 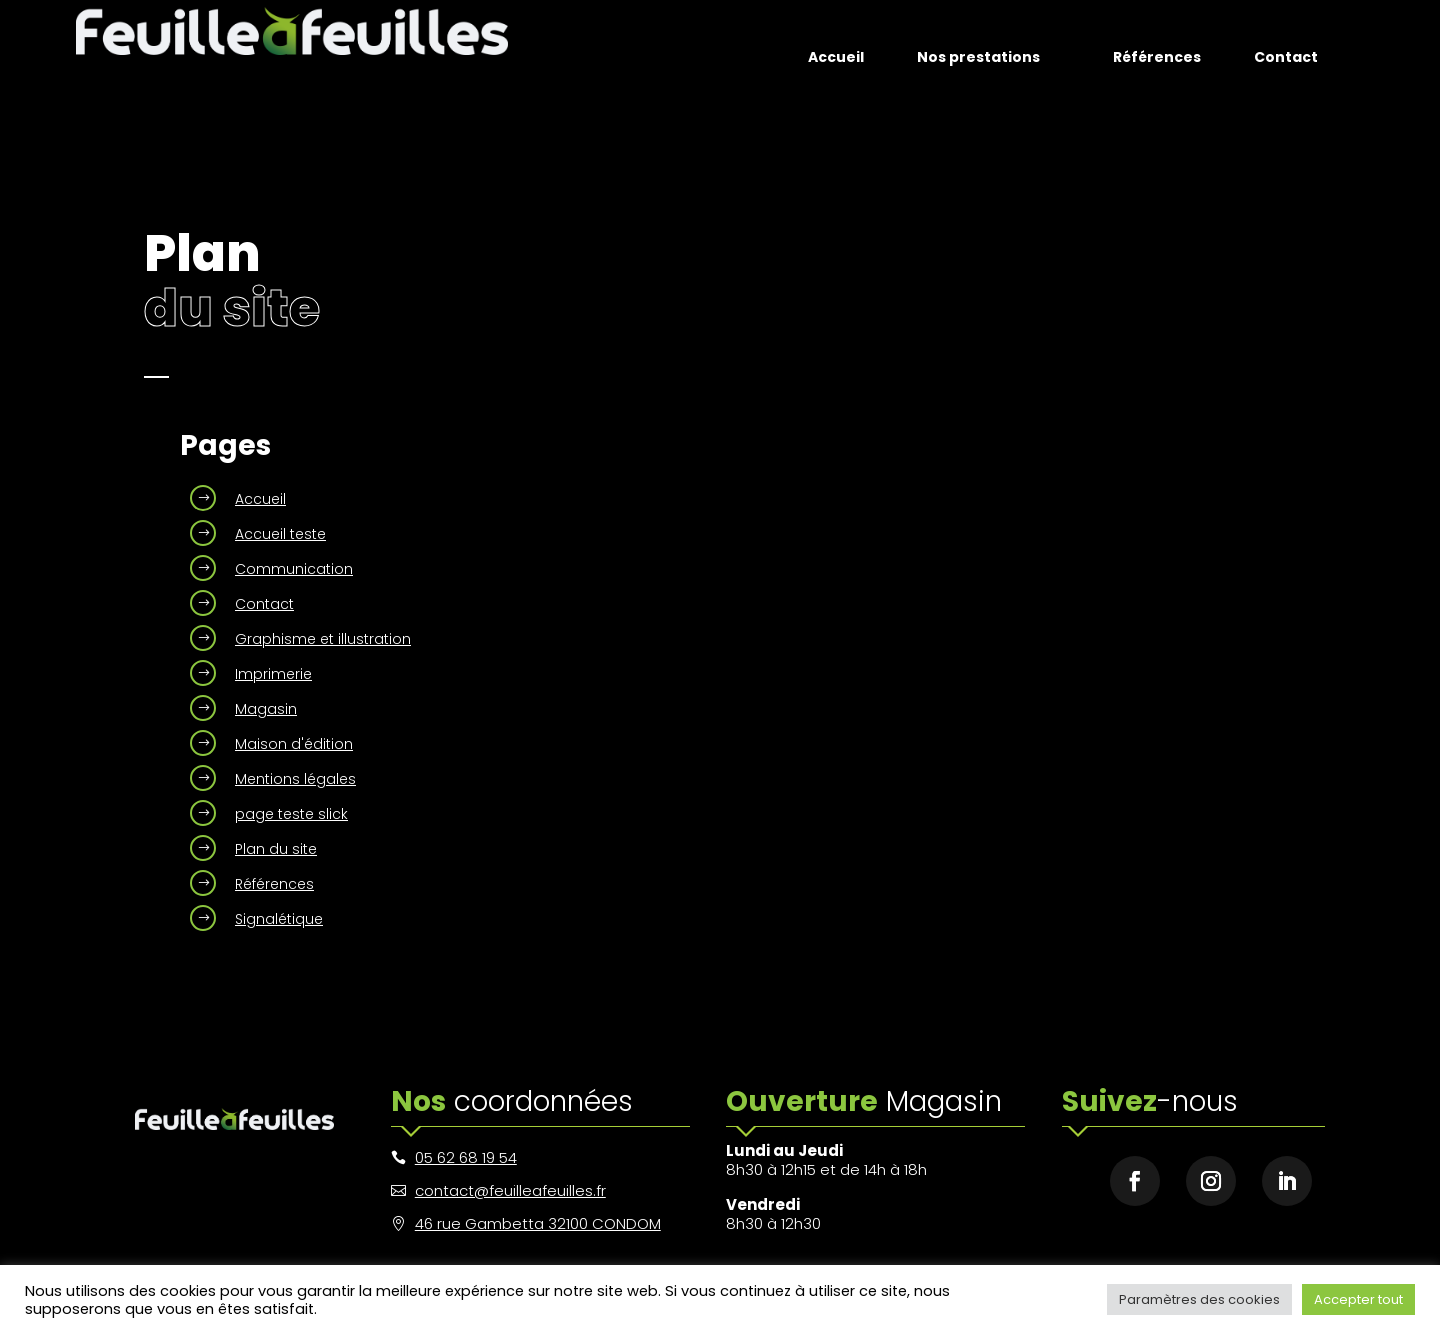 What do you see at coordinates (266, 709) in the screenshot?
I see `Magasin` at bounding box center [266, 709].